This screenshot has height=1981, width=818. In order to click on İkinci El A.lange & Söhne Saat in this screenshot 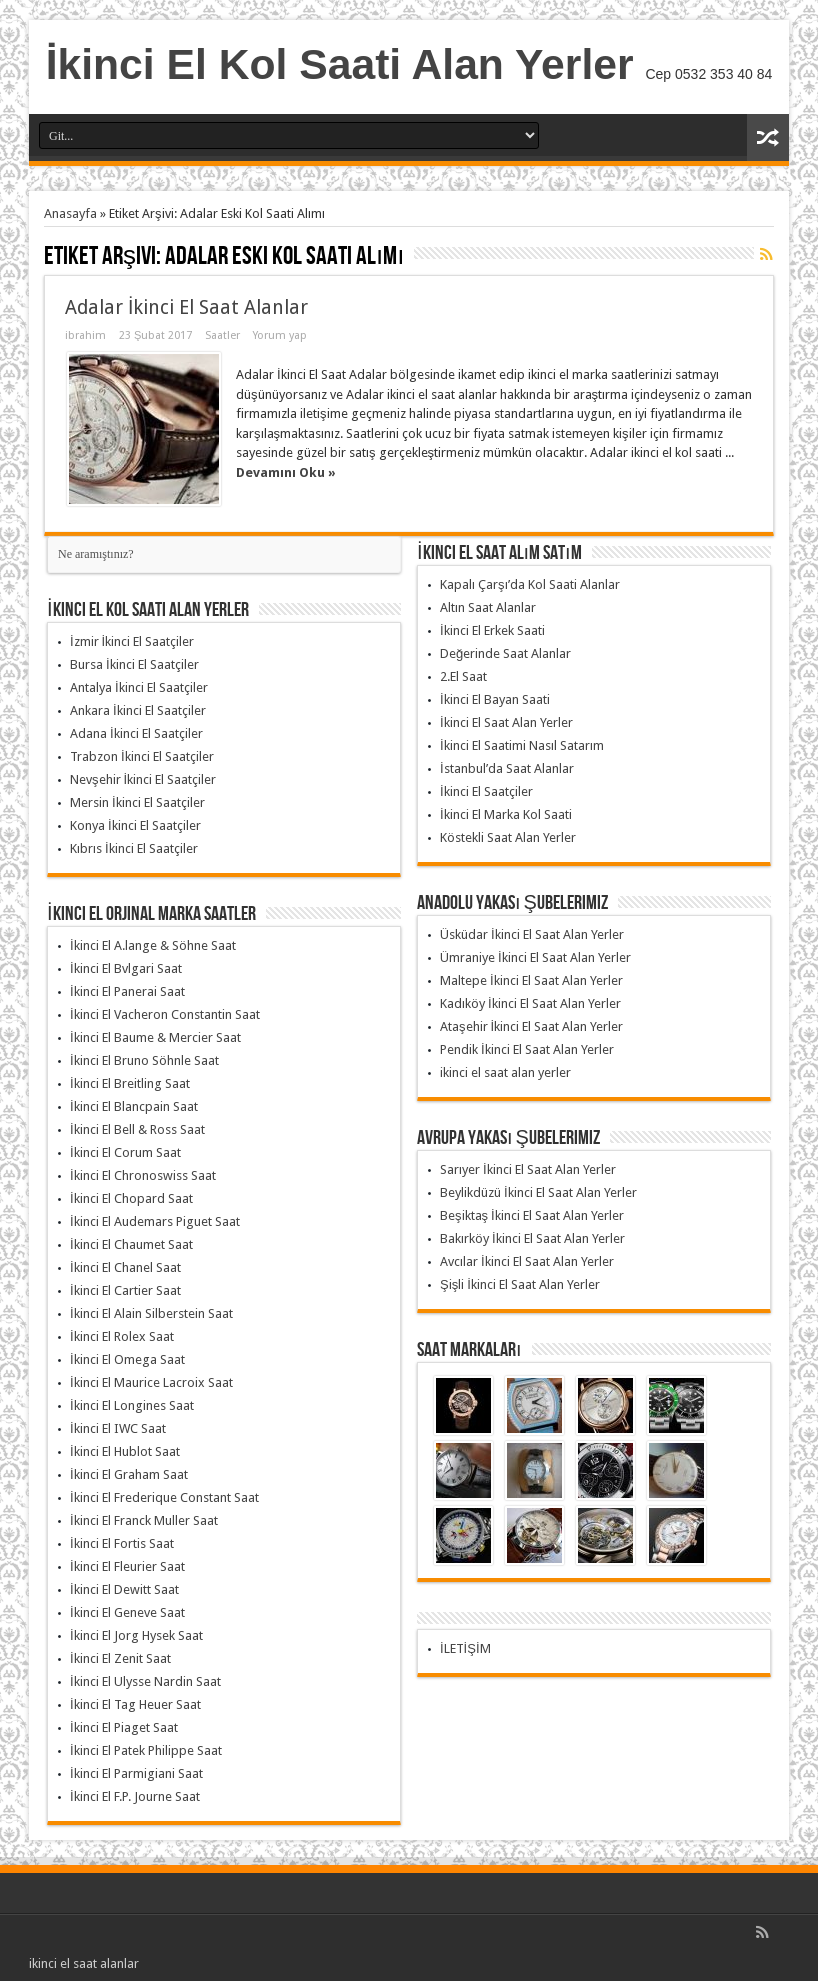, I will do `click(153, 945)`.